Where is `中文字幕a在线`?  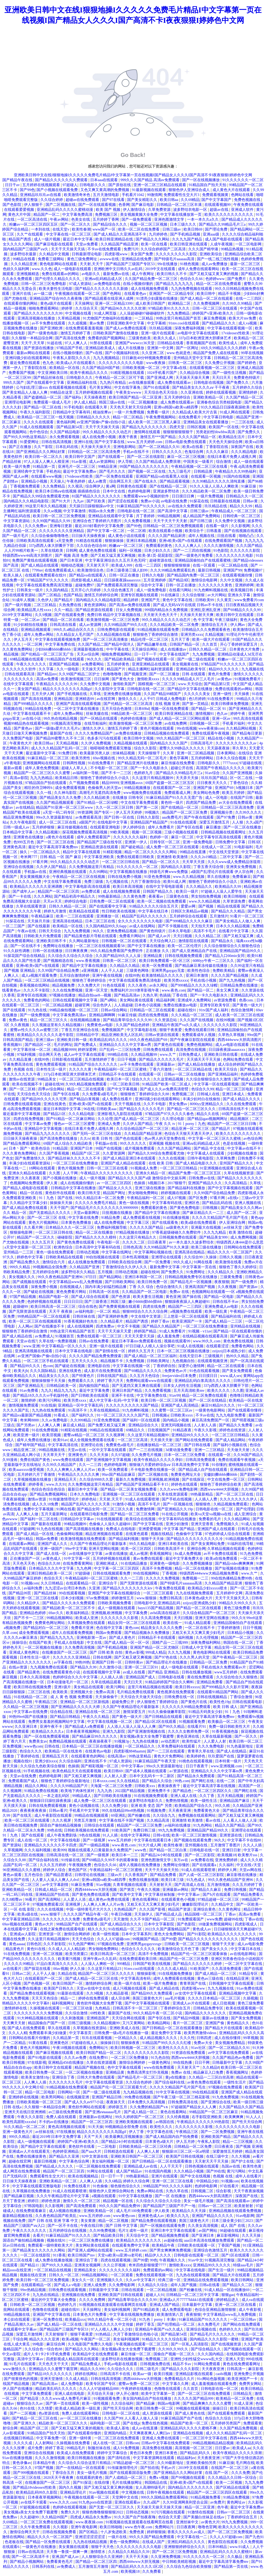 中文字幕a在线 is located at coordinates (175, 368).